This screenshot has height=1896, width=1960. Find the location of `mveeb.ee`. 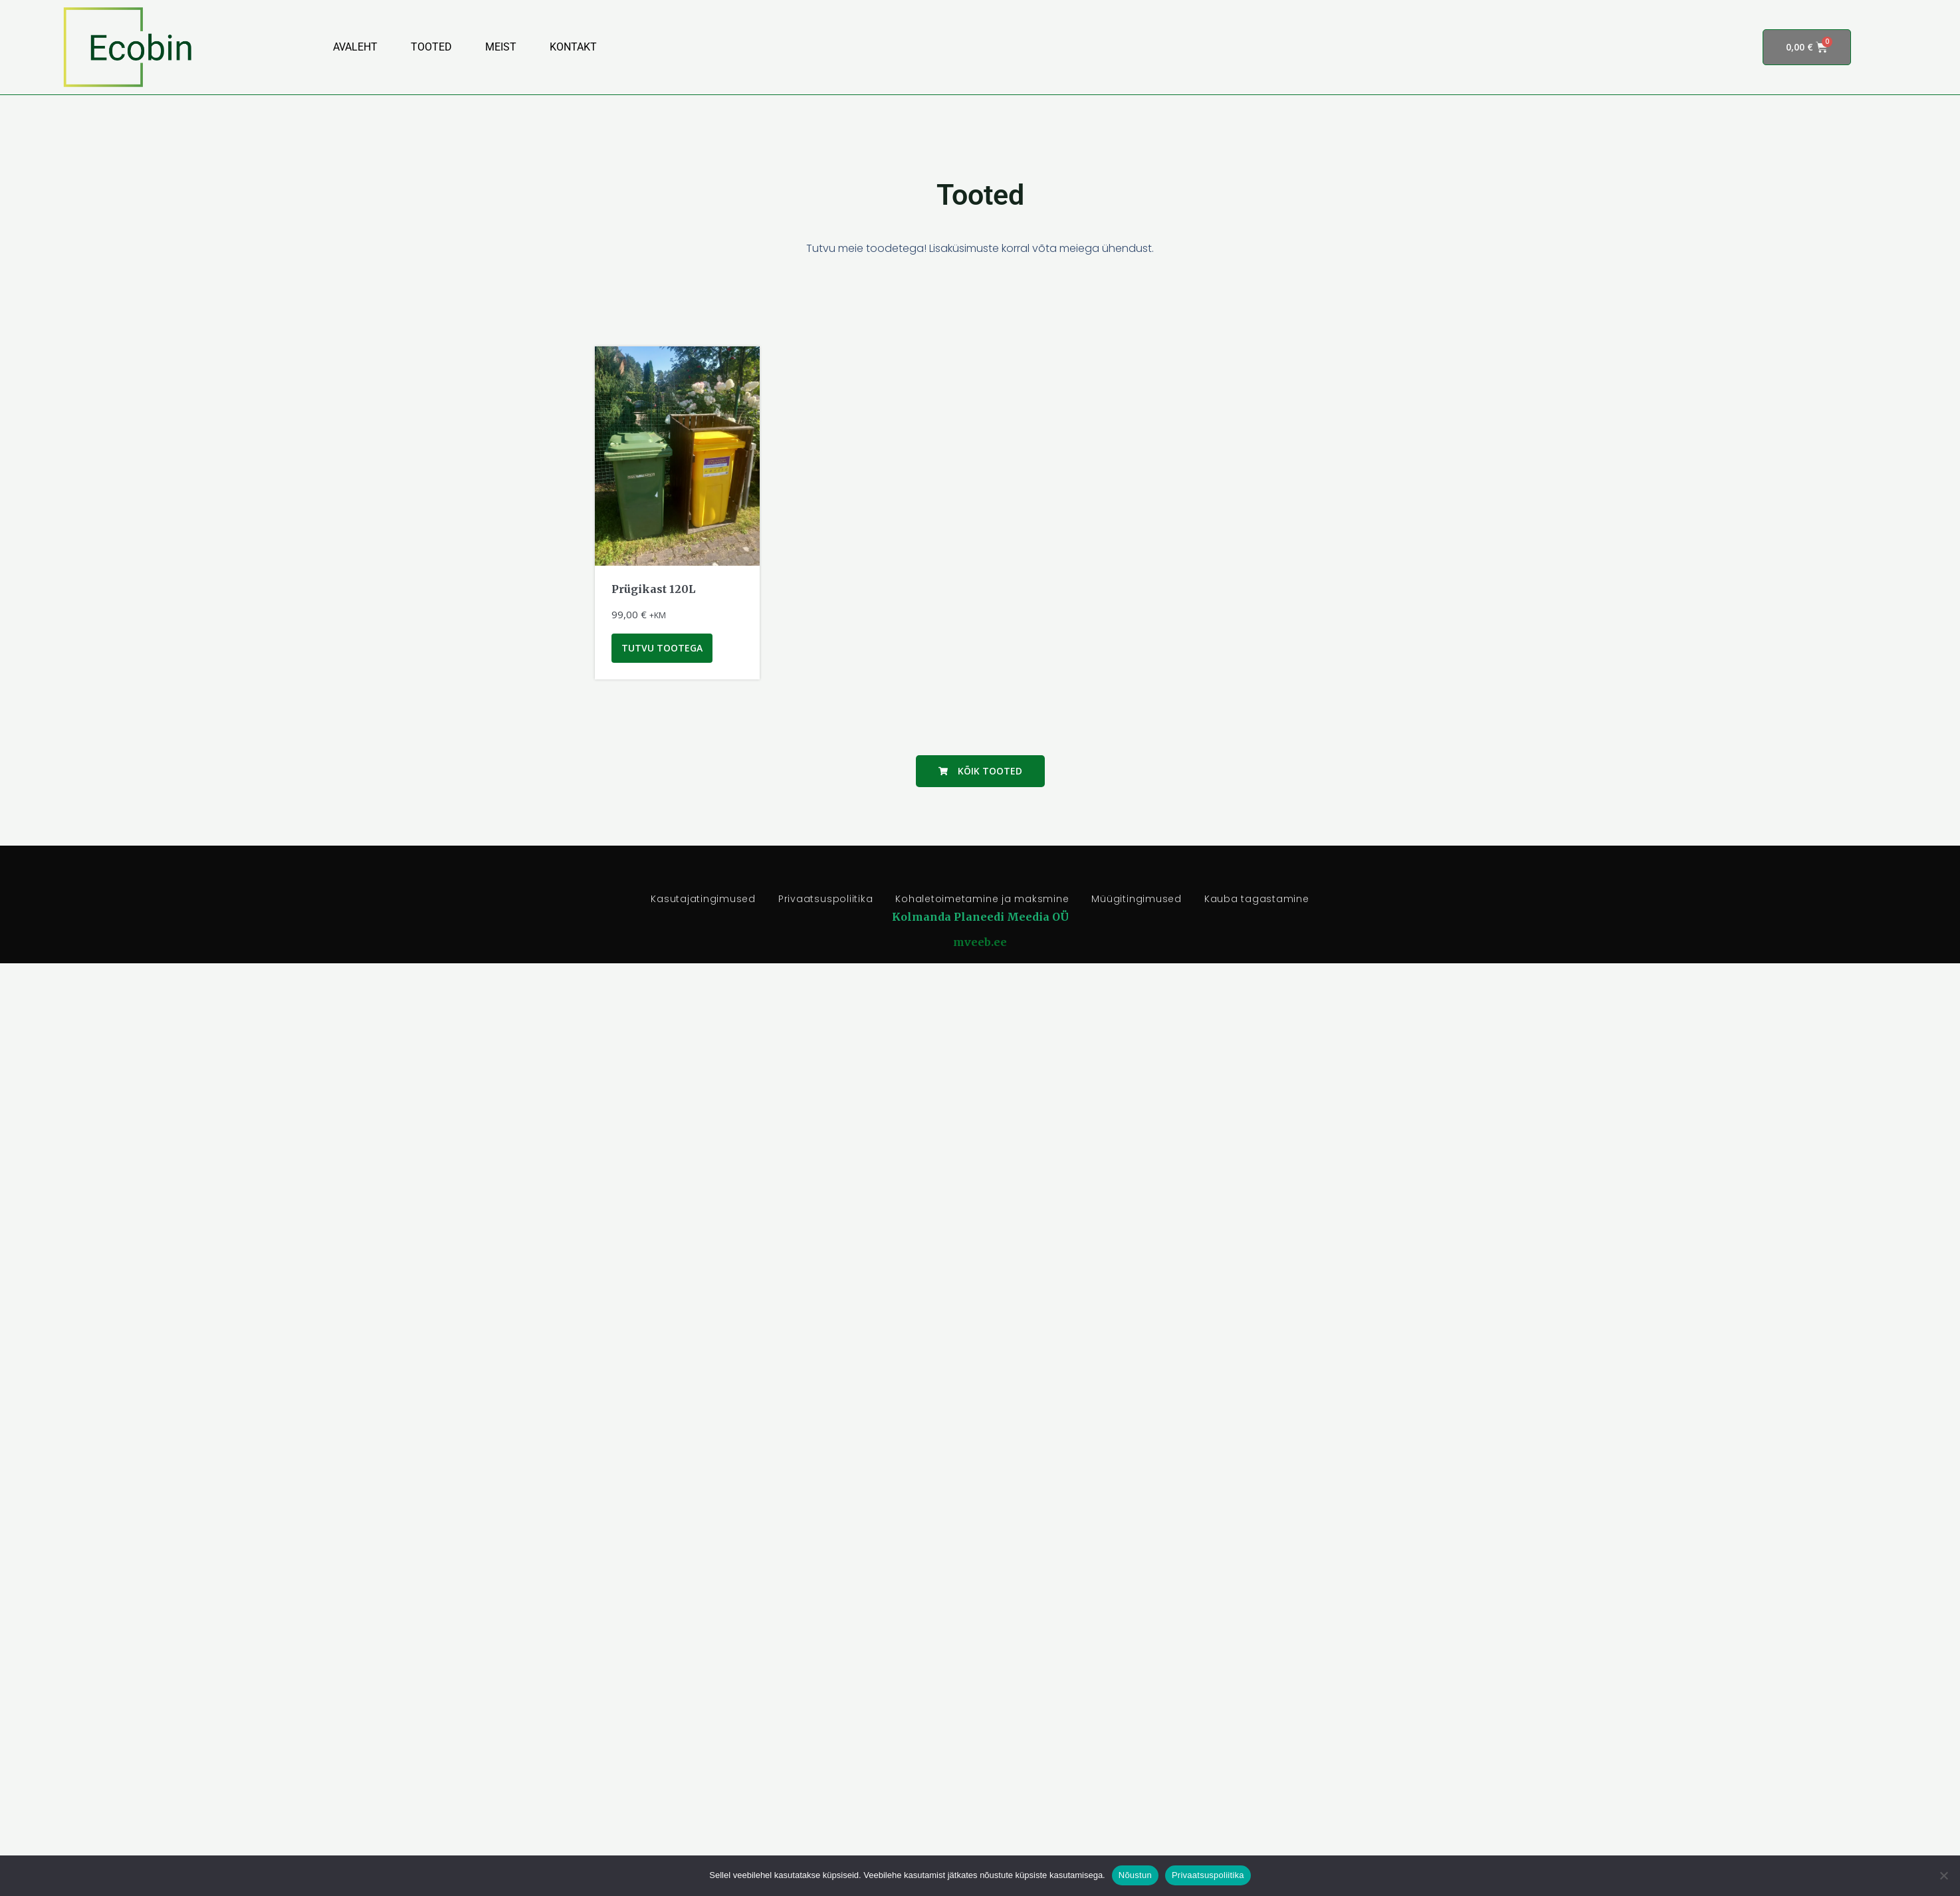

mveeb.ee is located at coordinates (980, 941).